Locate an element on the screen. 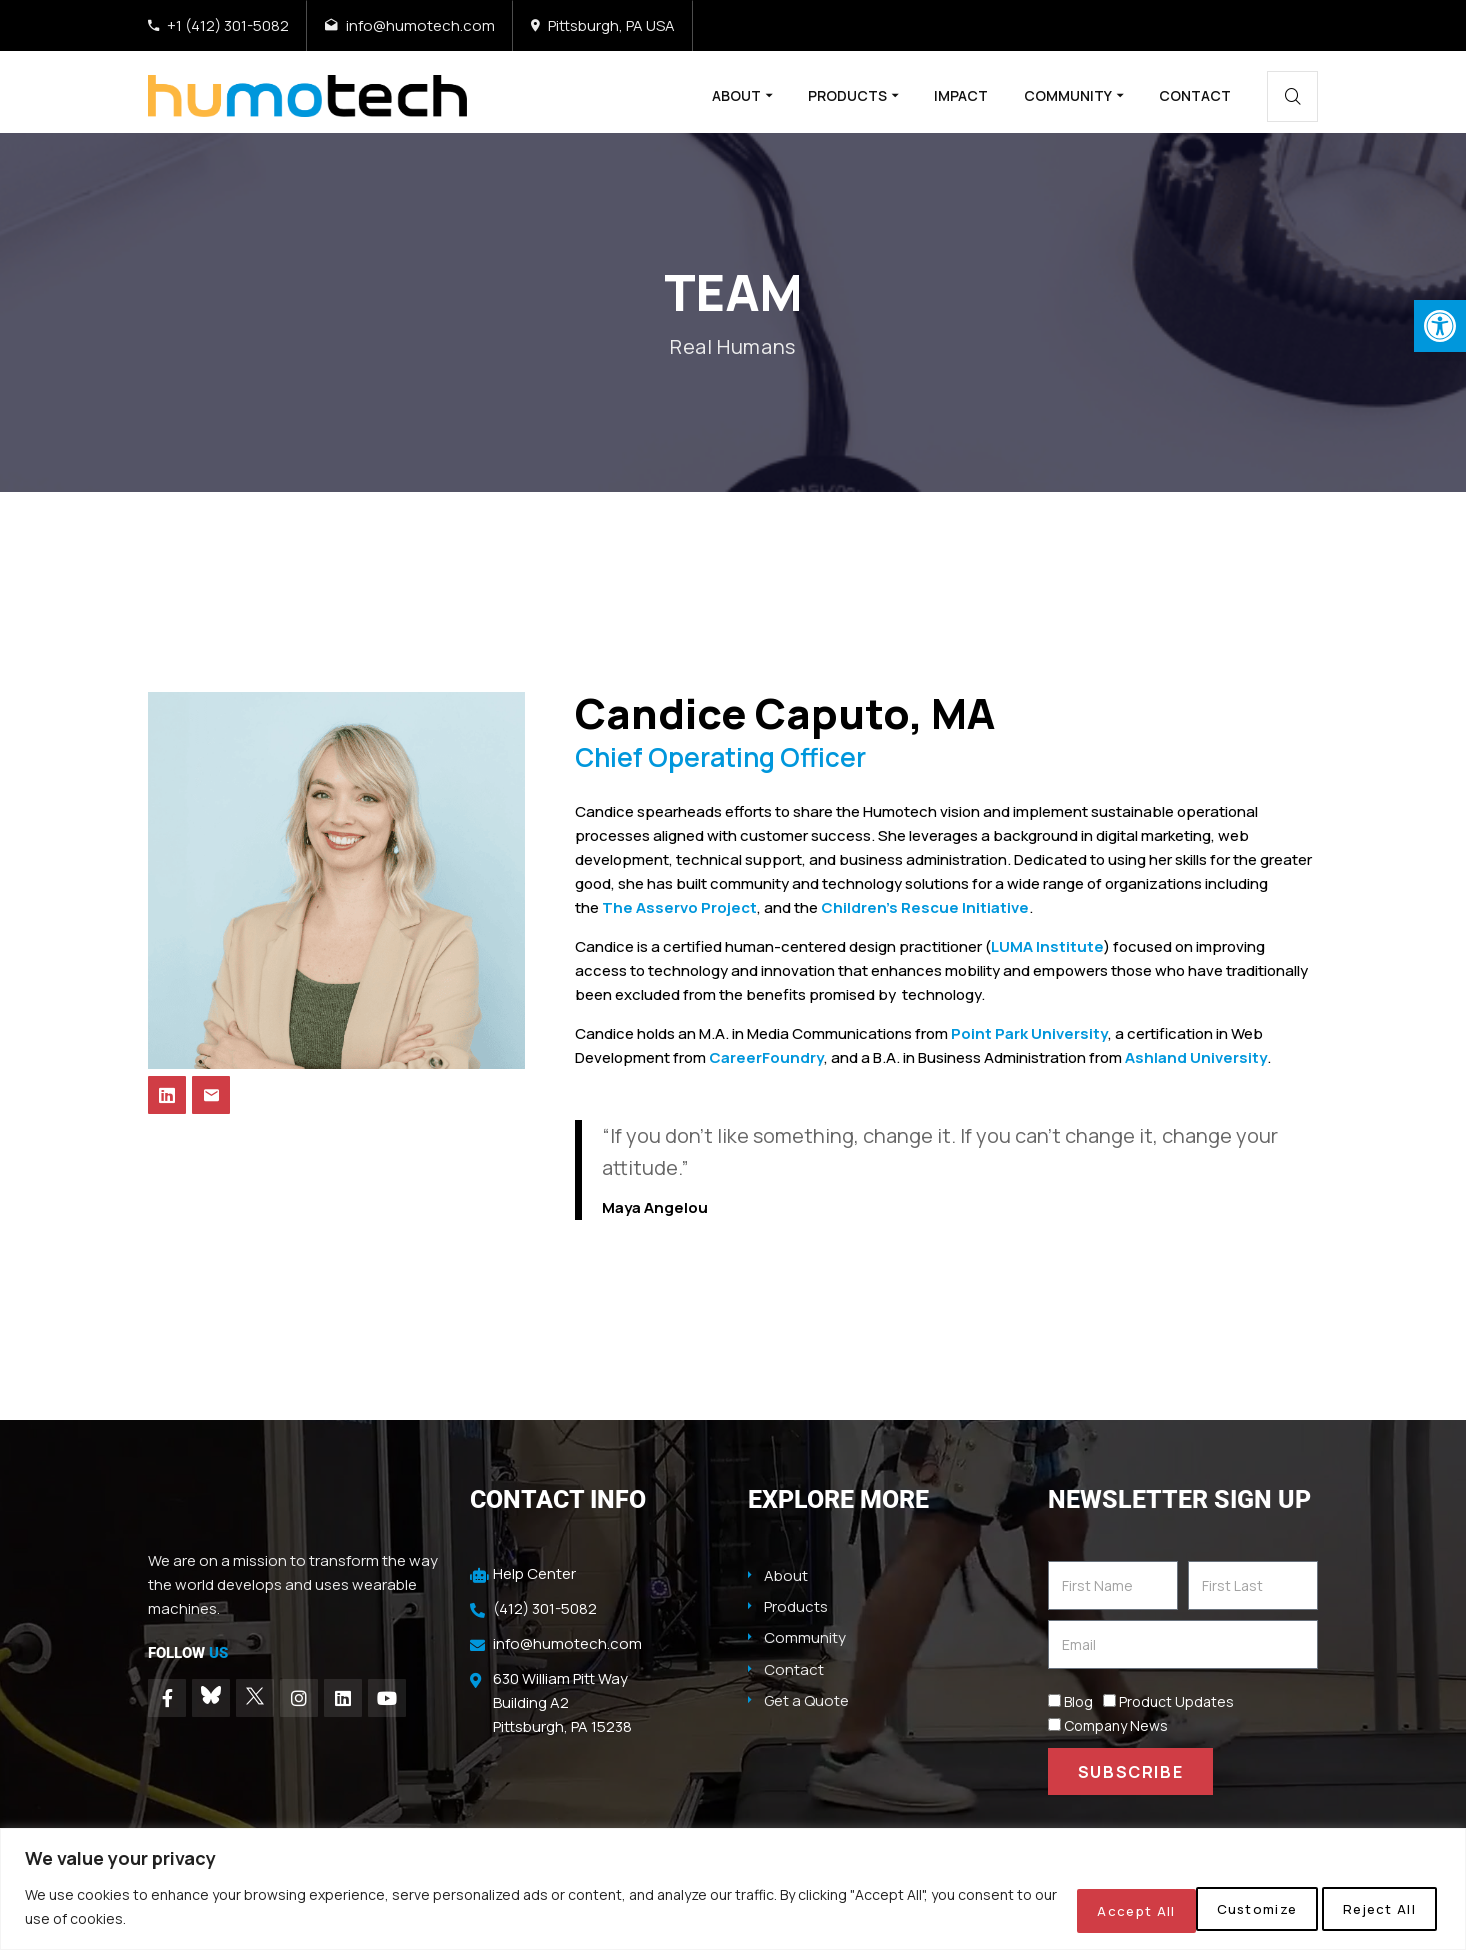 The width and height of the screenshot is (1466, 1950). Products is located at coordinates (847, 91).